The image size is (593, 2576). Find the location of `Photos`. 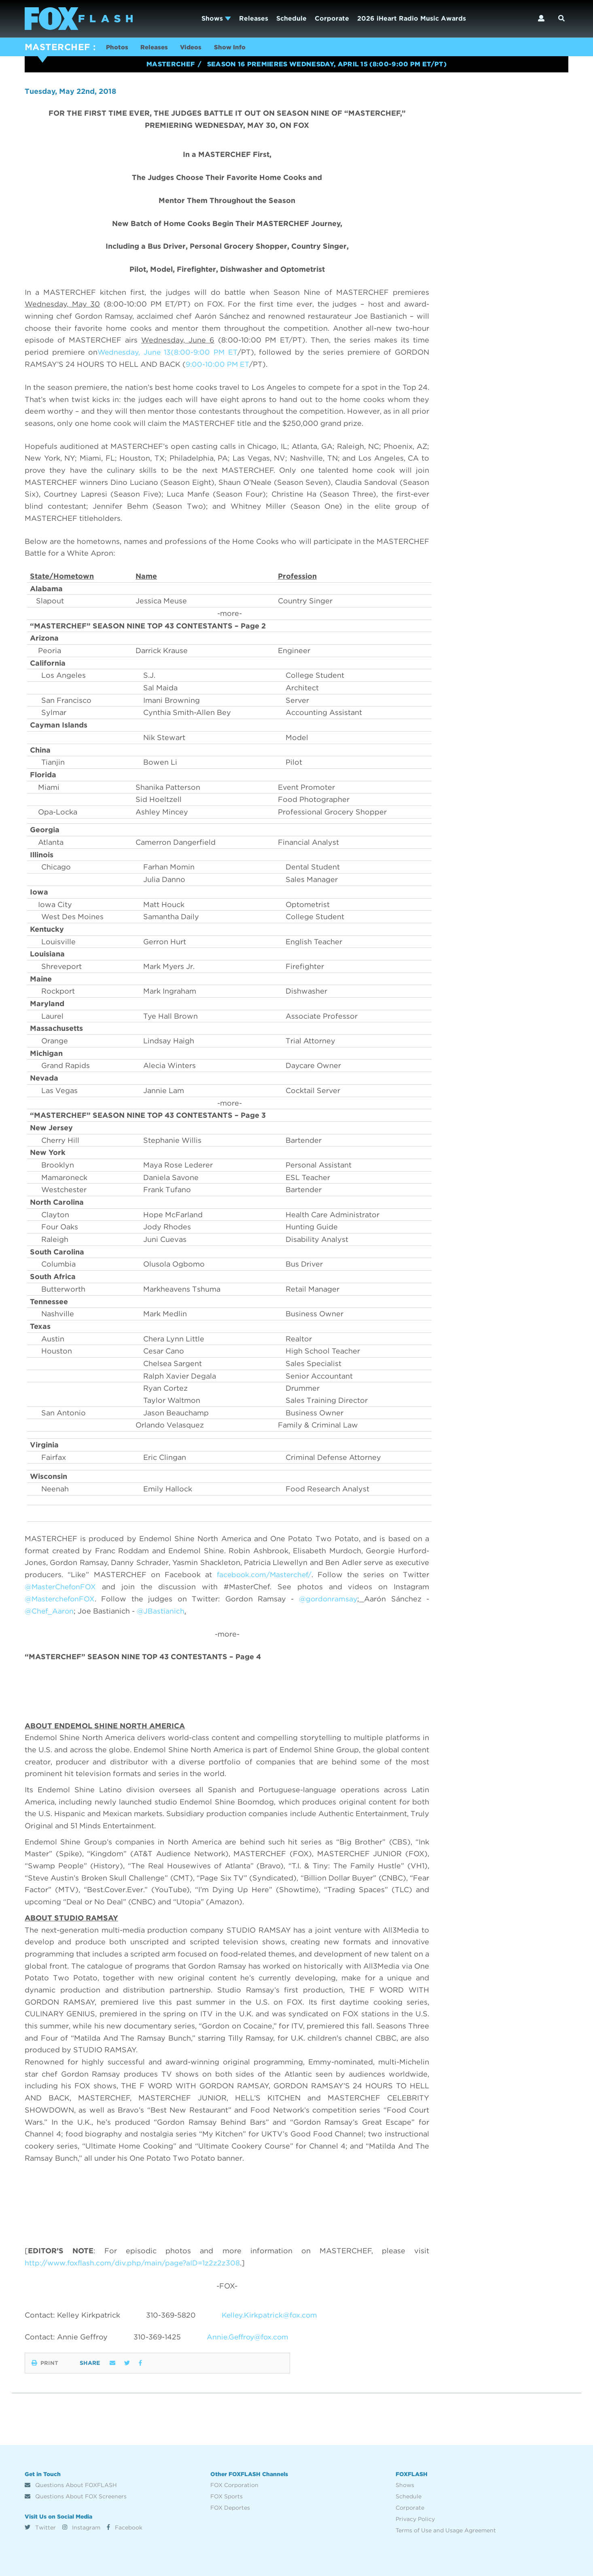

Photos is located at coordinates (117, 48).